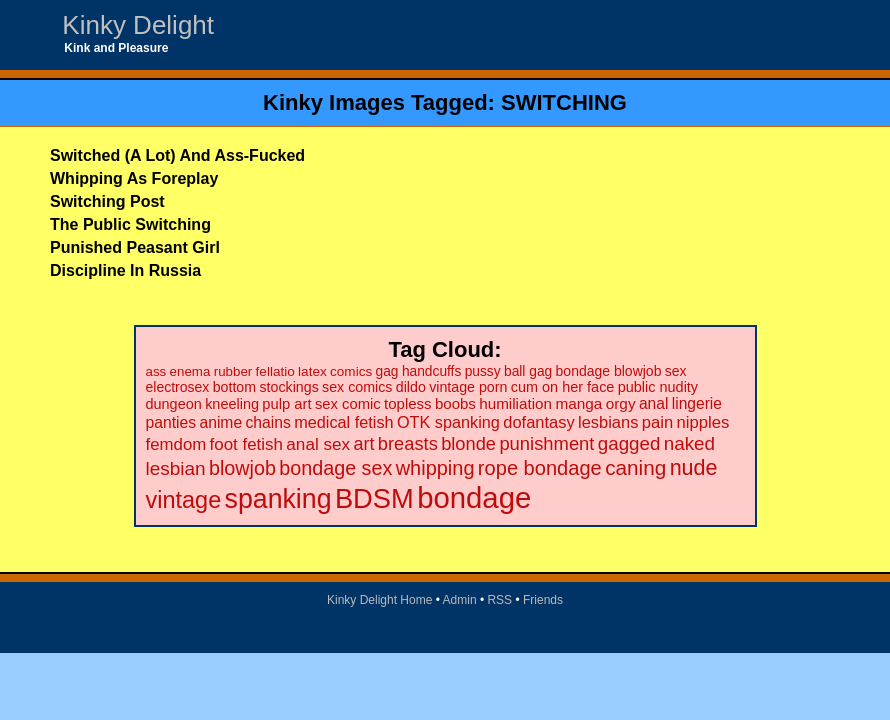 Image resolution: width=890 pixels, height=720 pixels. I want to click on enema [enema (18 items)], so click(190, 371).